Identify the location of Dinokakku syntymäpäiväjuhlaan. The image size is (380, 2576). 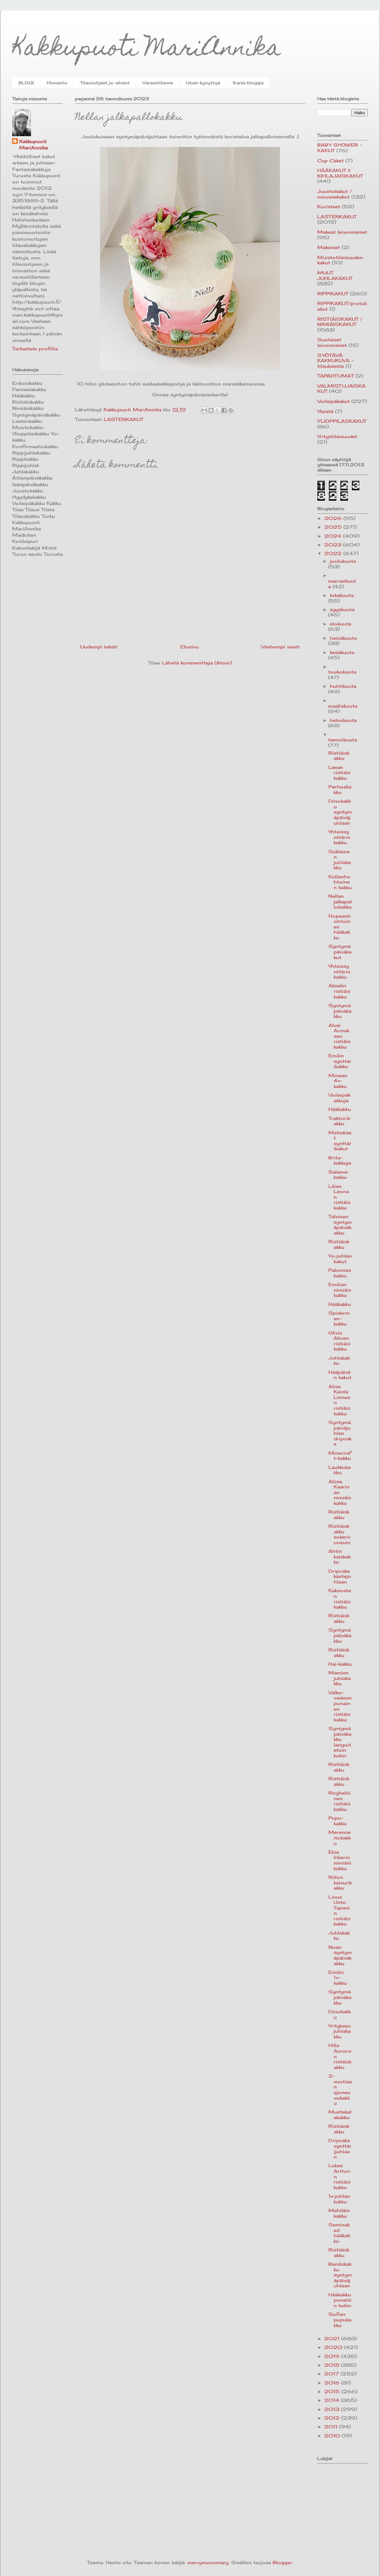
(340, 811).